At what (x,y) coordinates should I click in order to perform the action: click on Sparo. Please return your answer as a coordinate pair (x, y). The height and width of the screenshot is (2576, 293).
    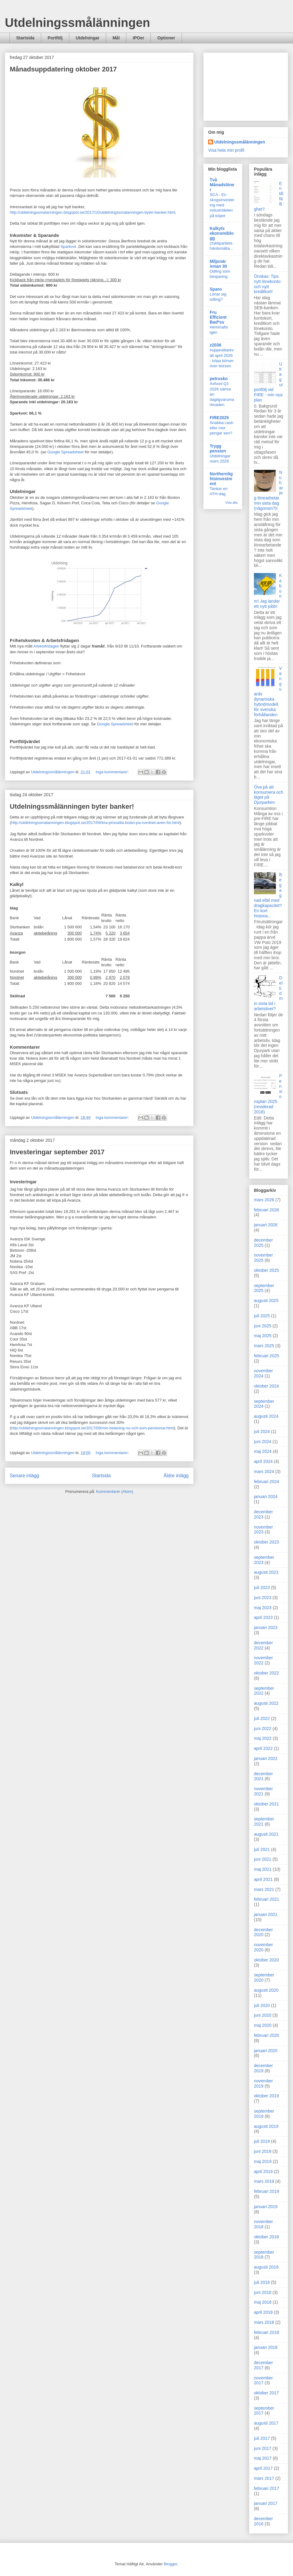
    Looking at the image, I should click on (216, 289).